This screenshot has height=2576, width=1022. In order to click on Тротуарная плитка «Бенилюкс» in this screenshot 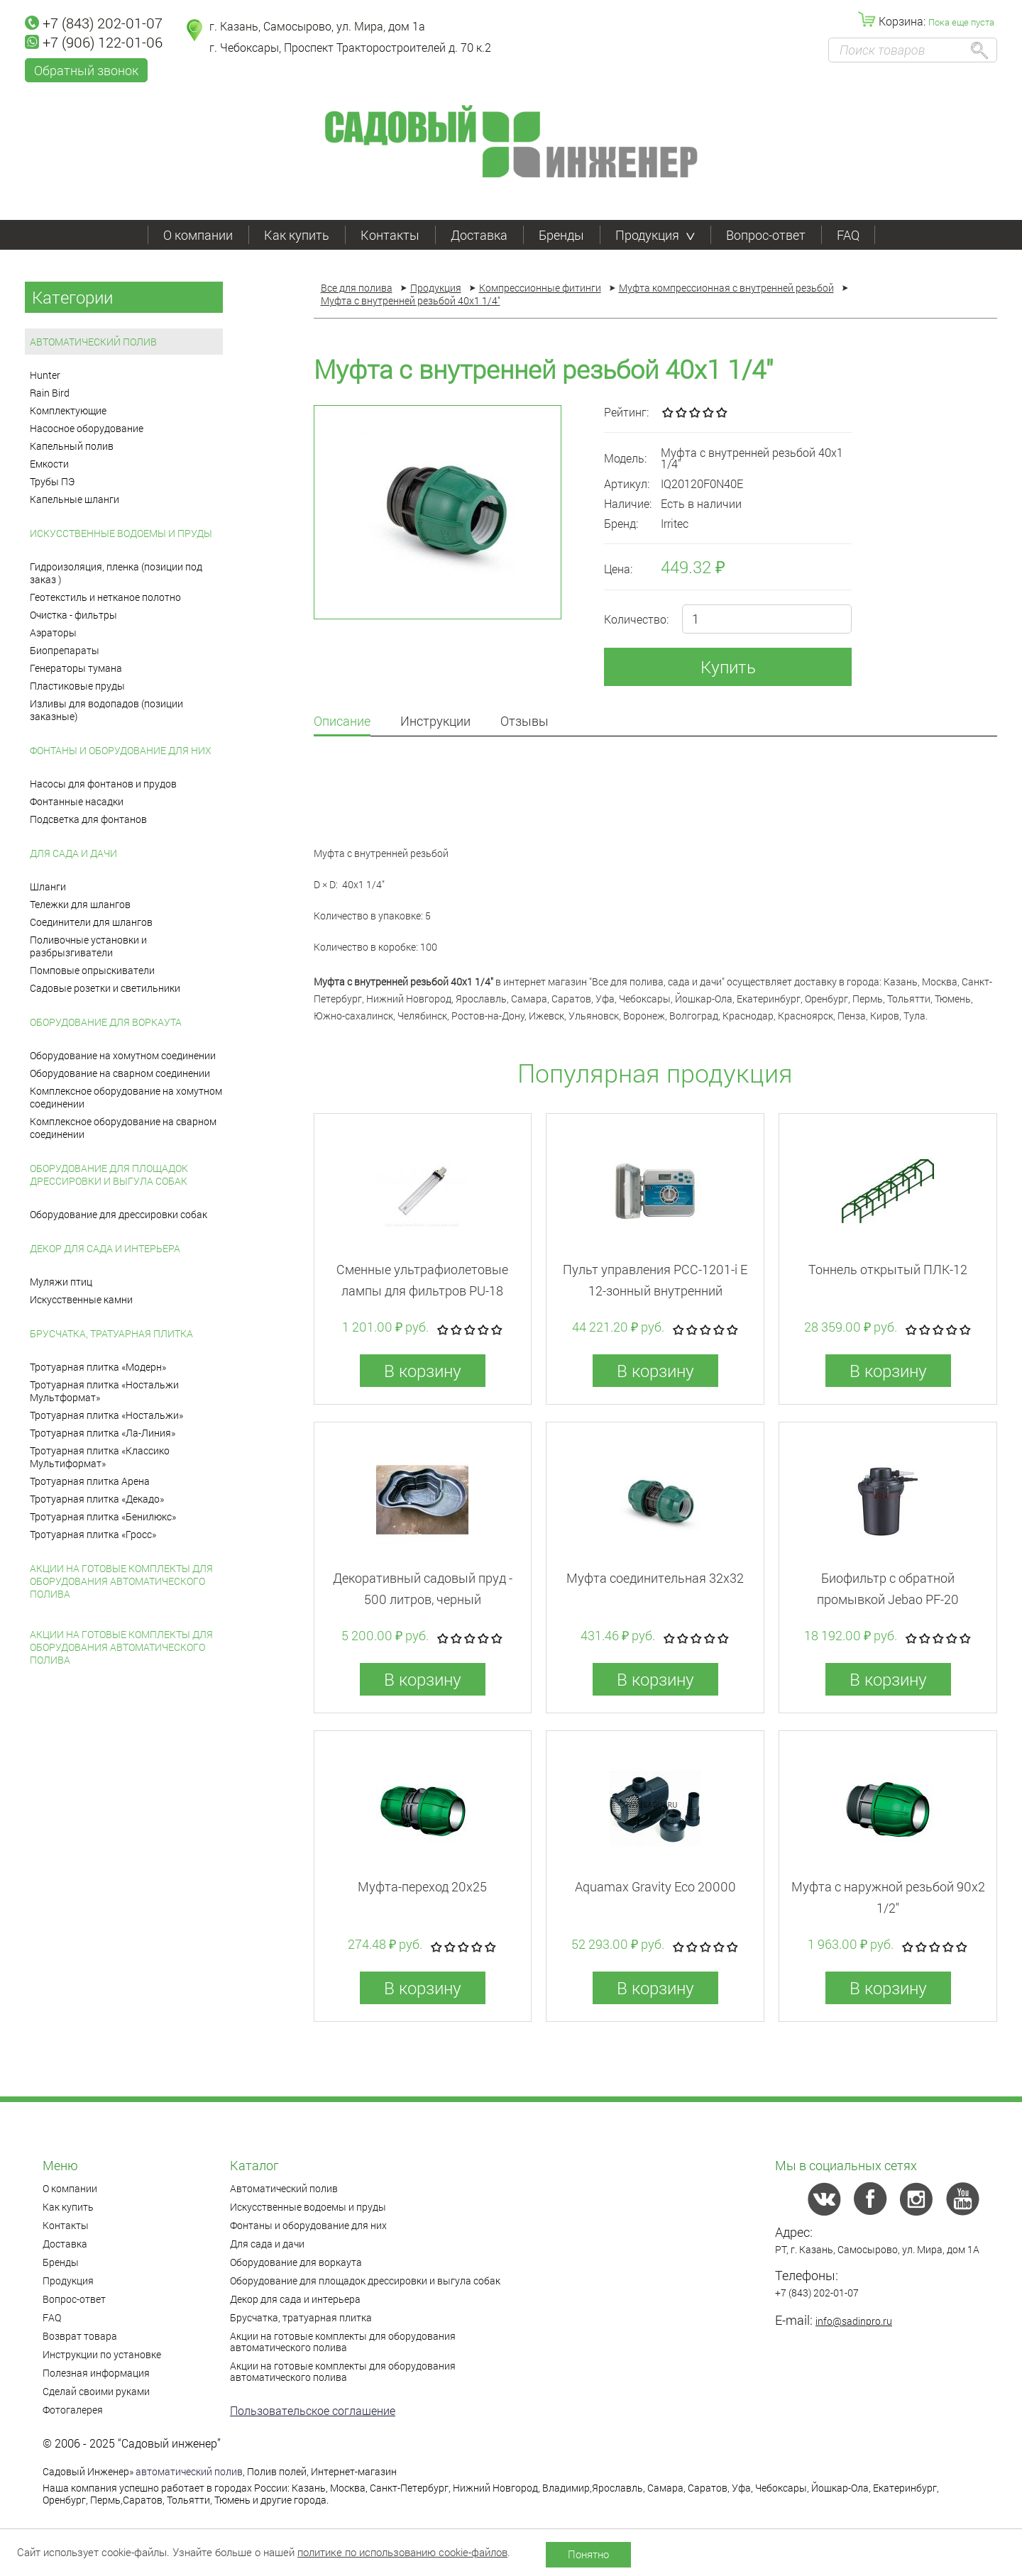, I will do `click(103, 1516)`.